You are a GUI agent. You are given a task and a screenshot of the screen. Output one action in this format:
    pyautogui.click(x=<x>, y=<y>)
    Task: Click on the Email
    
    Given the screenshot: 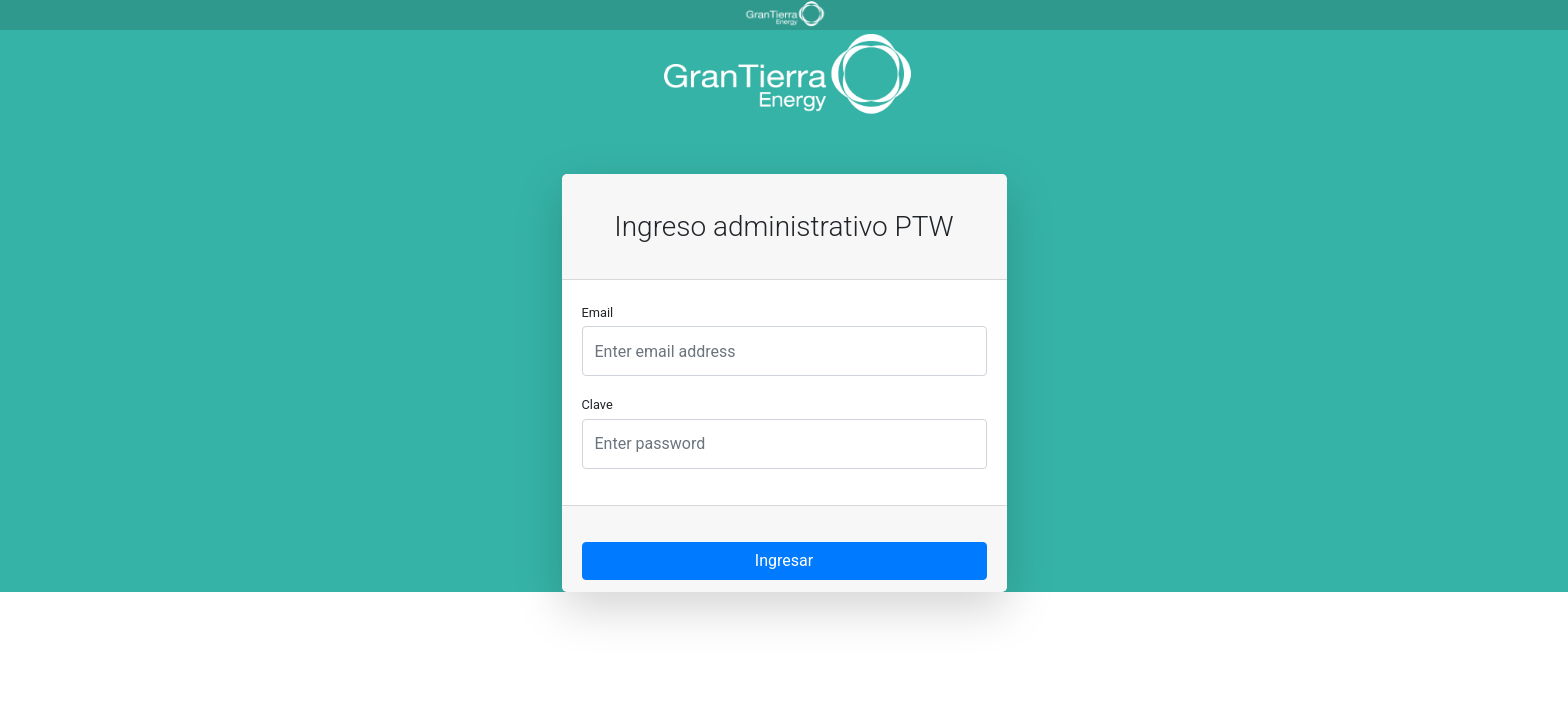 What is the action you would take?
    pyautogui.click(x=598, y=312)
    